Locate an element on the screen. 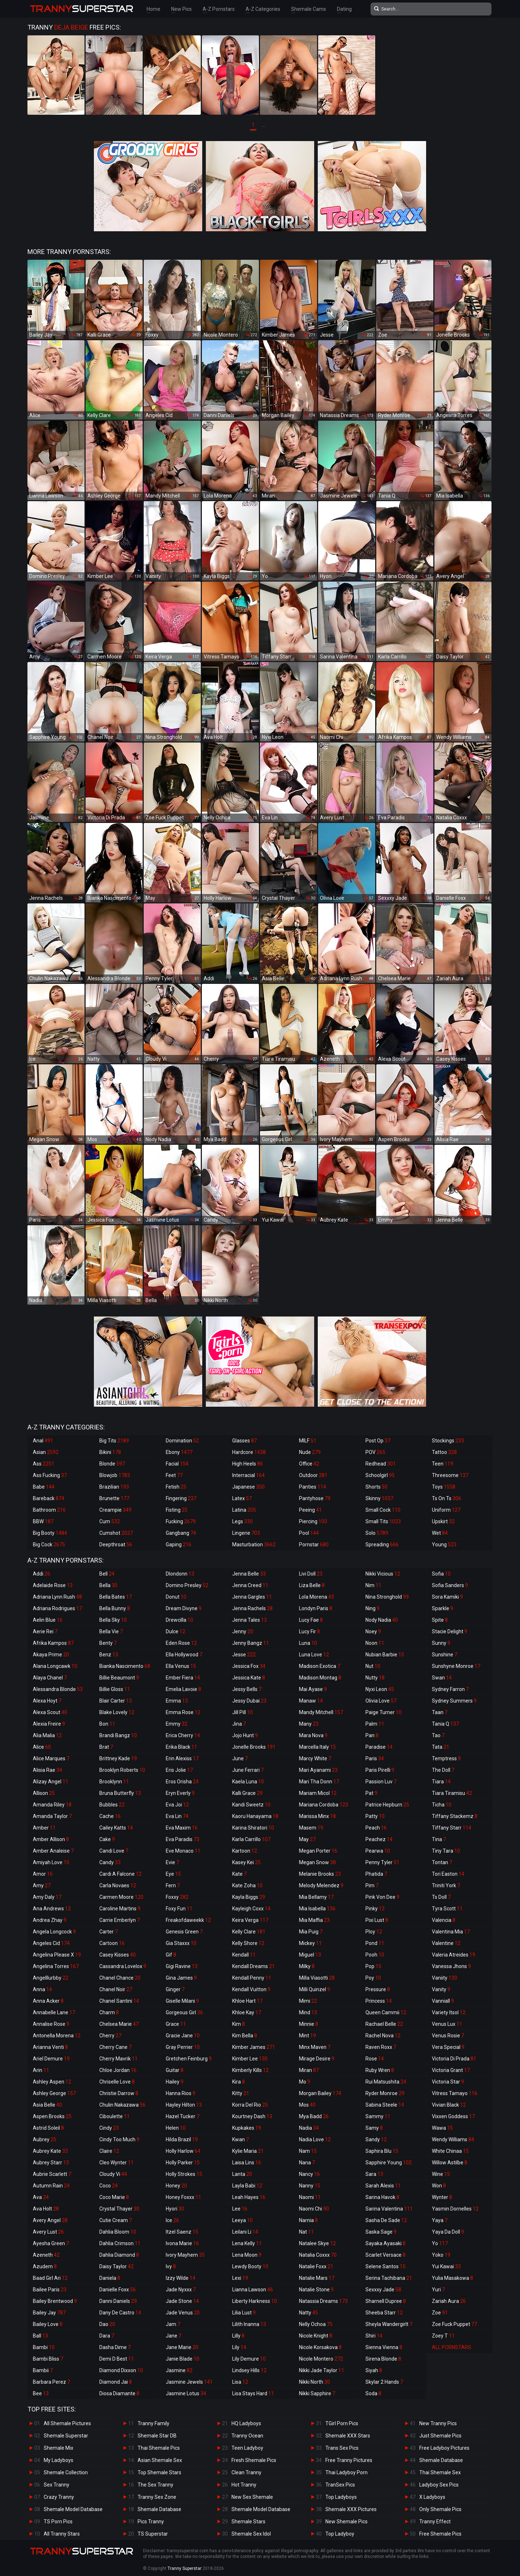 This screenshot has height=2576, width=520. Bella Bunny is located at coordinates (114, 1608).